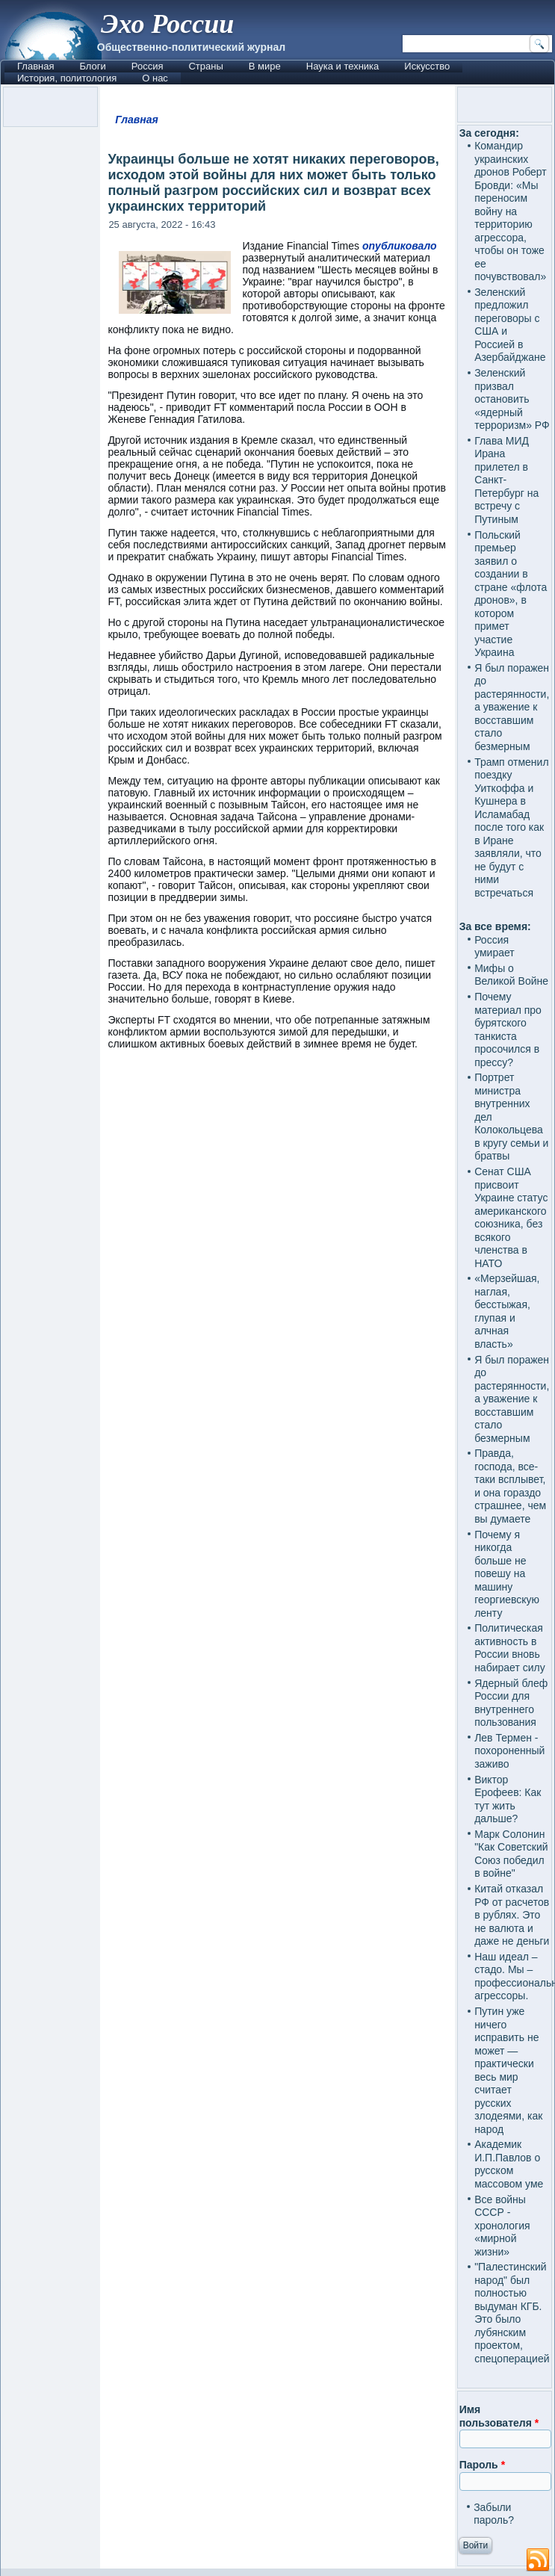  I want to click on Блоги, so click(92, 66).